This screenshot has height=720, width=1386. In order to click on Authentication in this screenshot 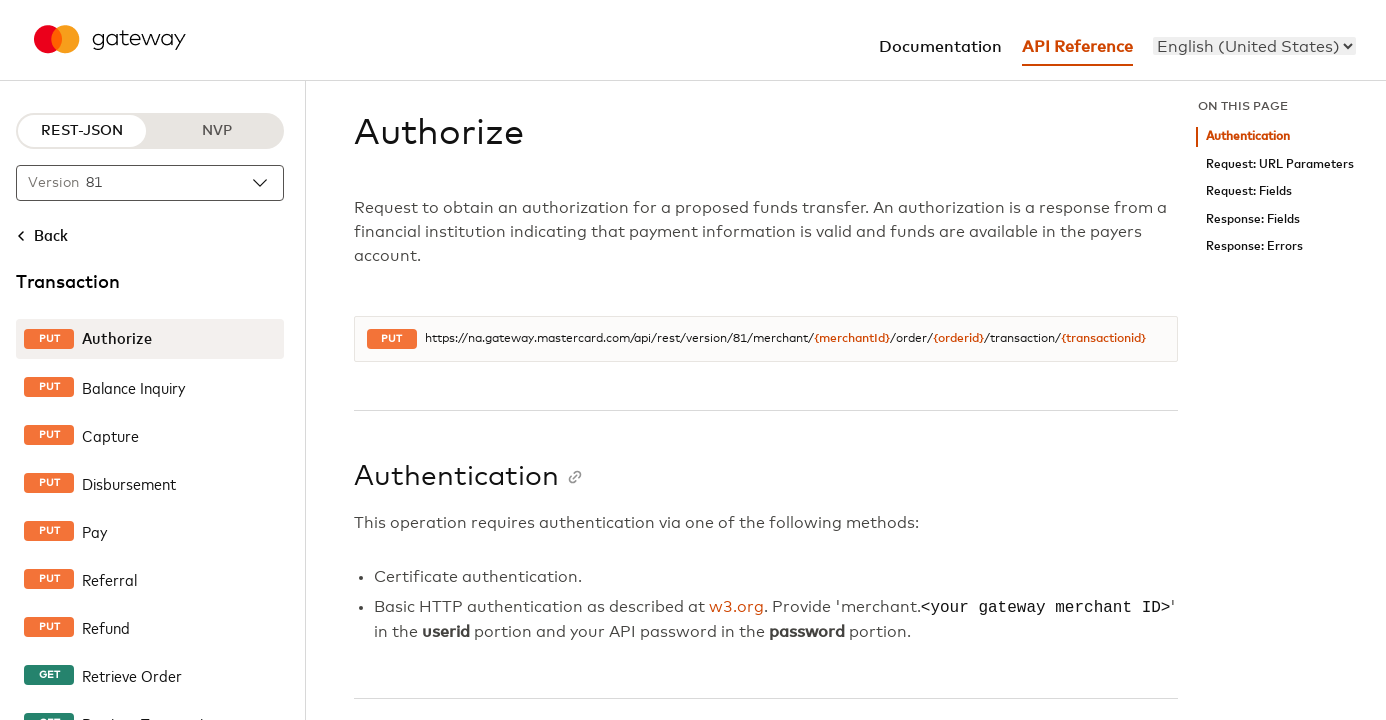, I will do `click(1248, 136)`.